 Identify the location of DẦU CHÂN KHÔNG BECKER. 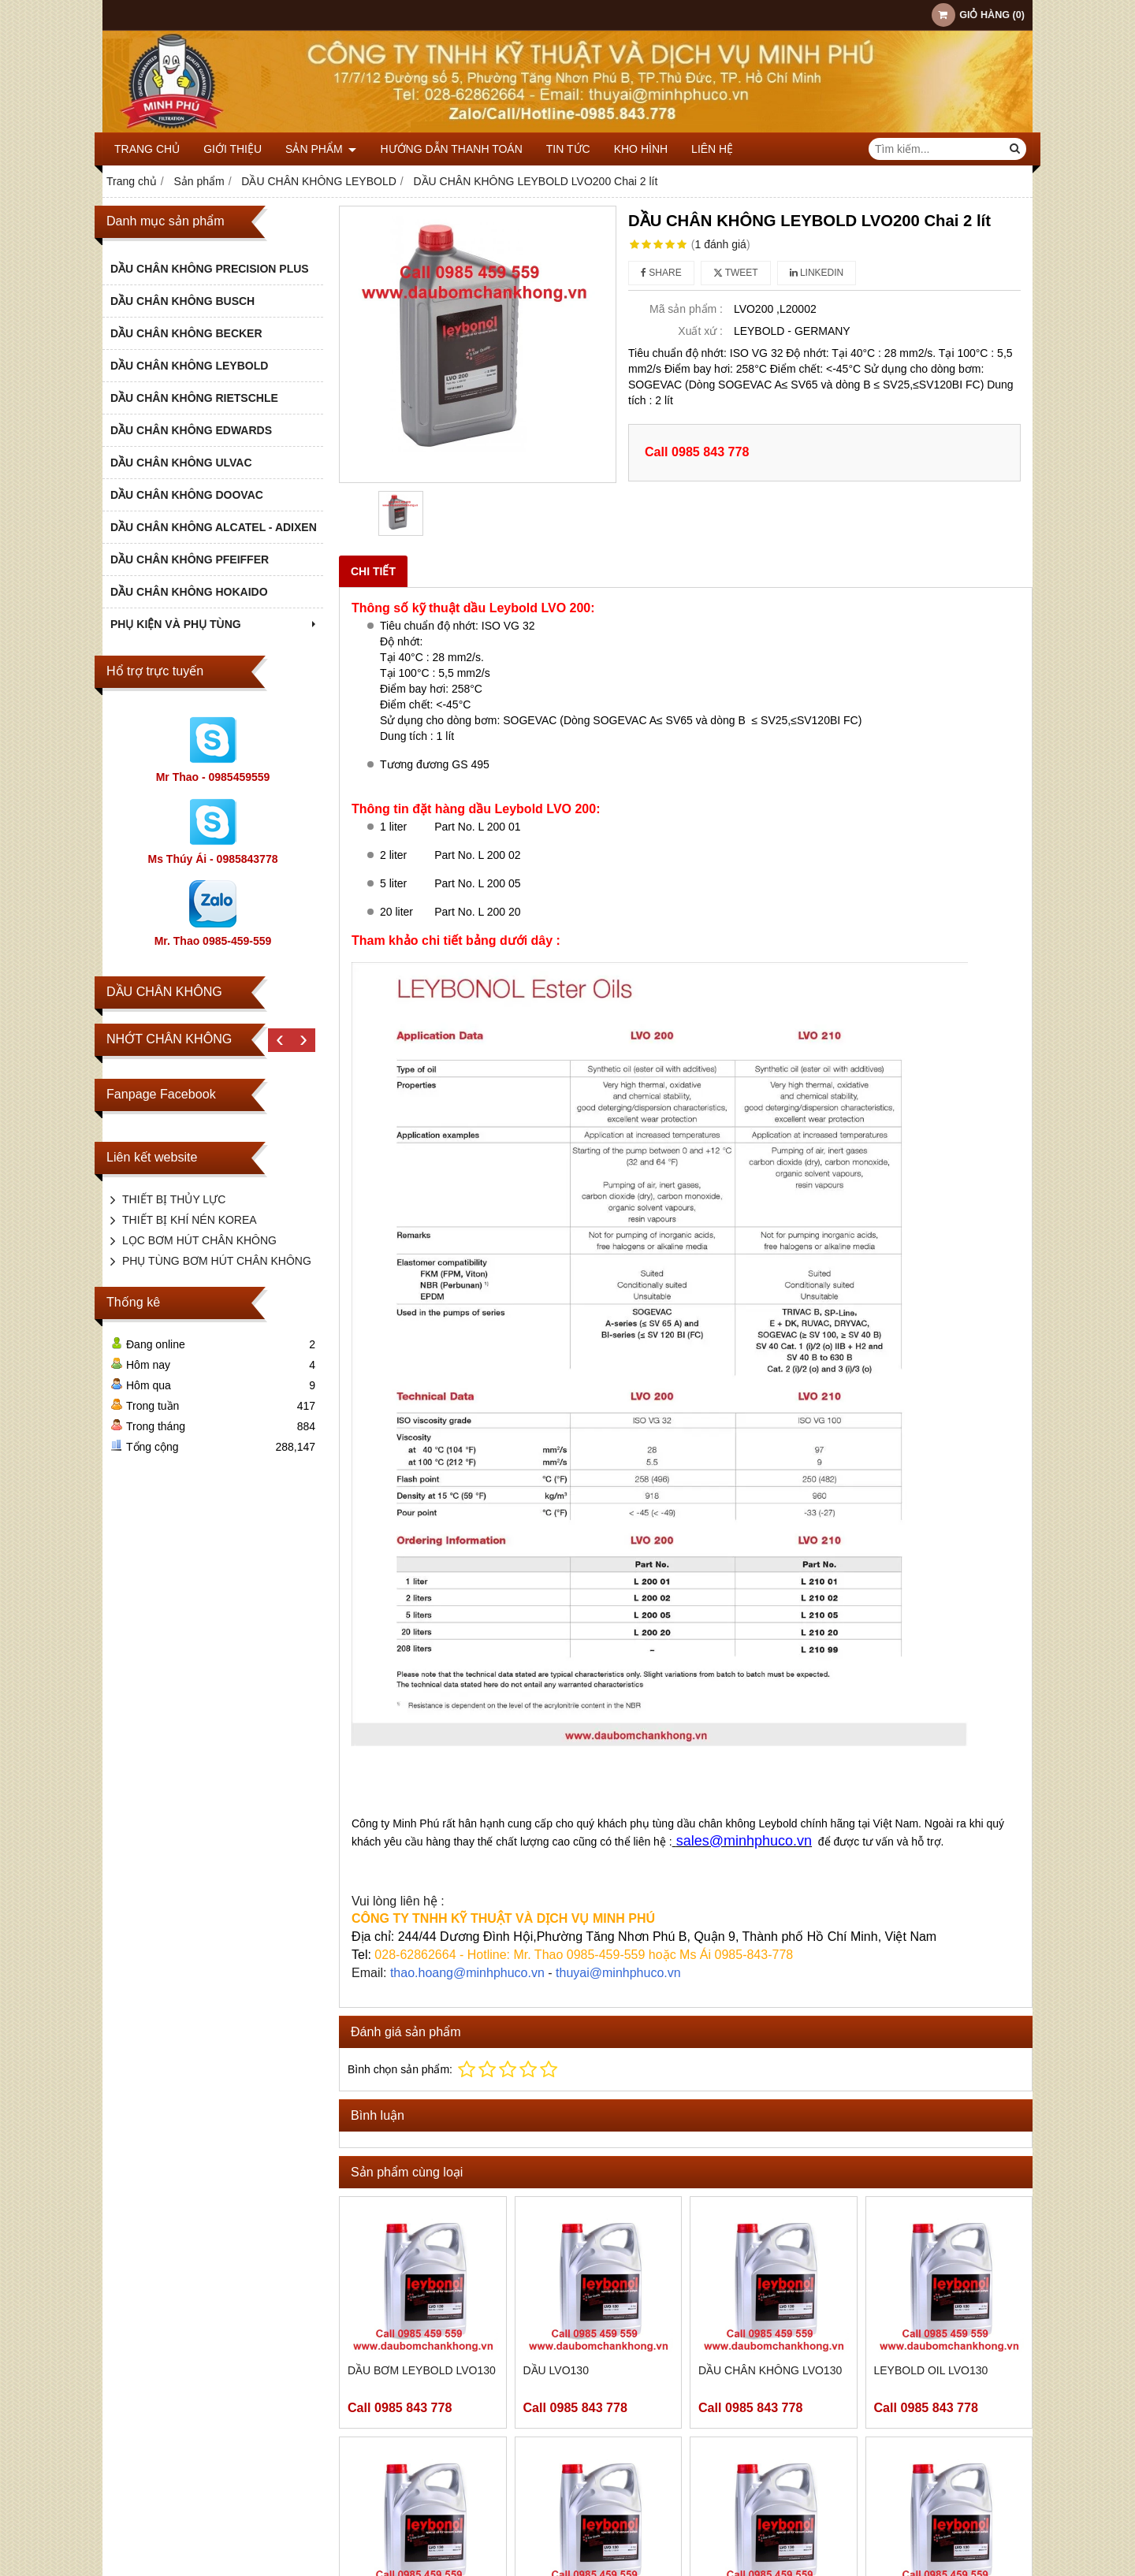
(186, 333).